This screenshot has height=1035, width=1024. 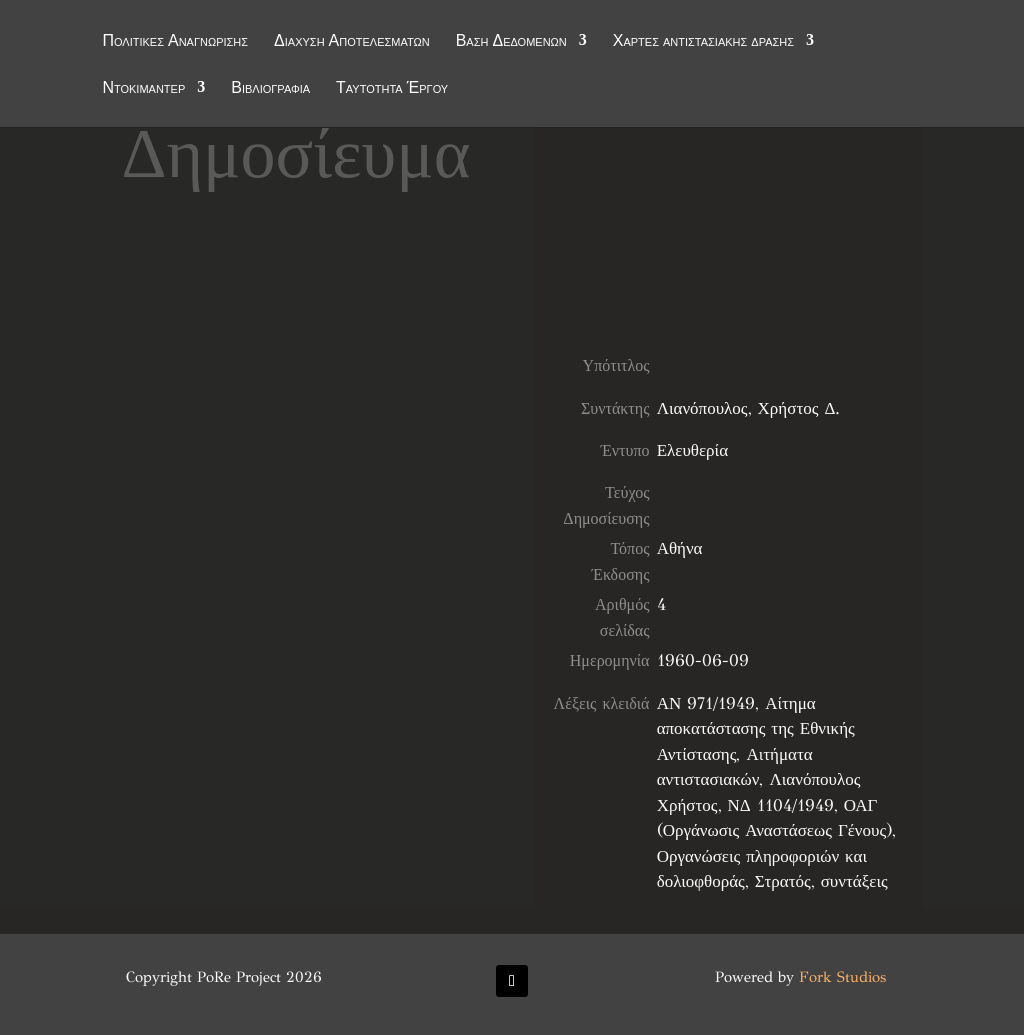 What do you see at coordinates (392, 89) in the screenshot?
I see `Ταυτότητα Έργου` at bounding box center [392, 89].